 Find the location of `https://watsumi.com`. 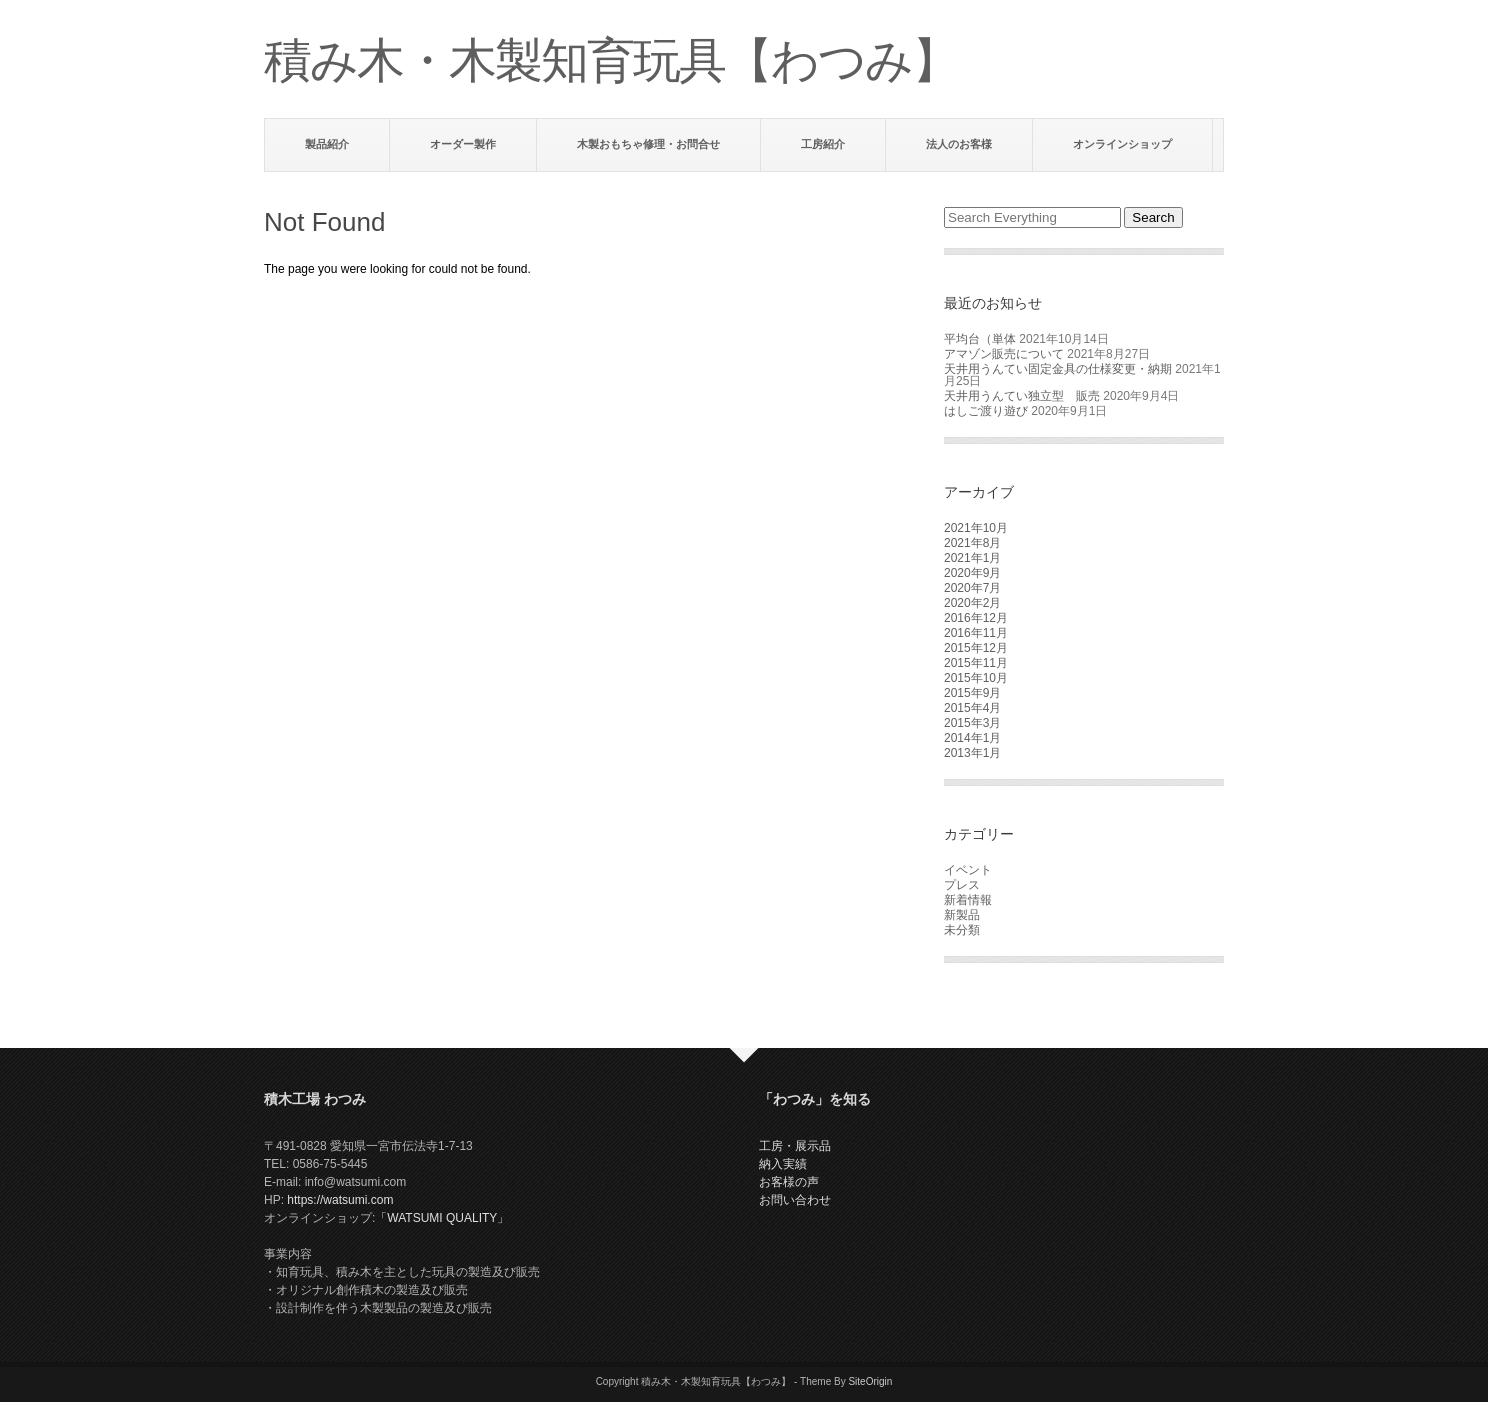

https://watsumi.com is located at coordinates (340, 1200).